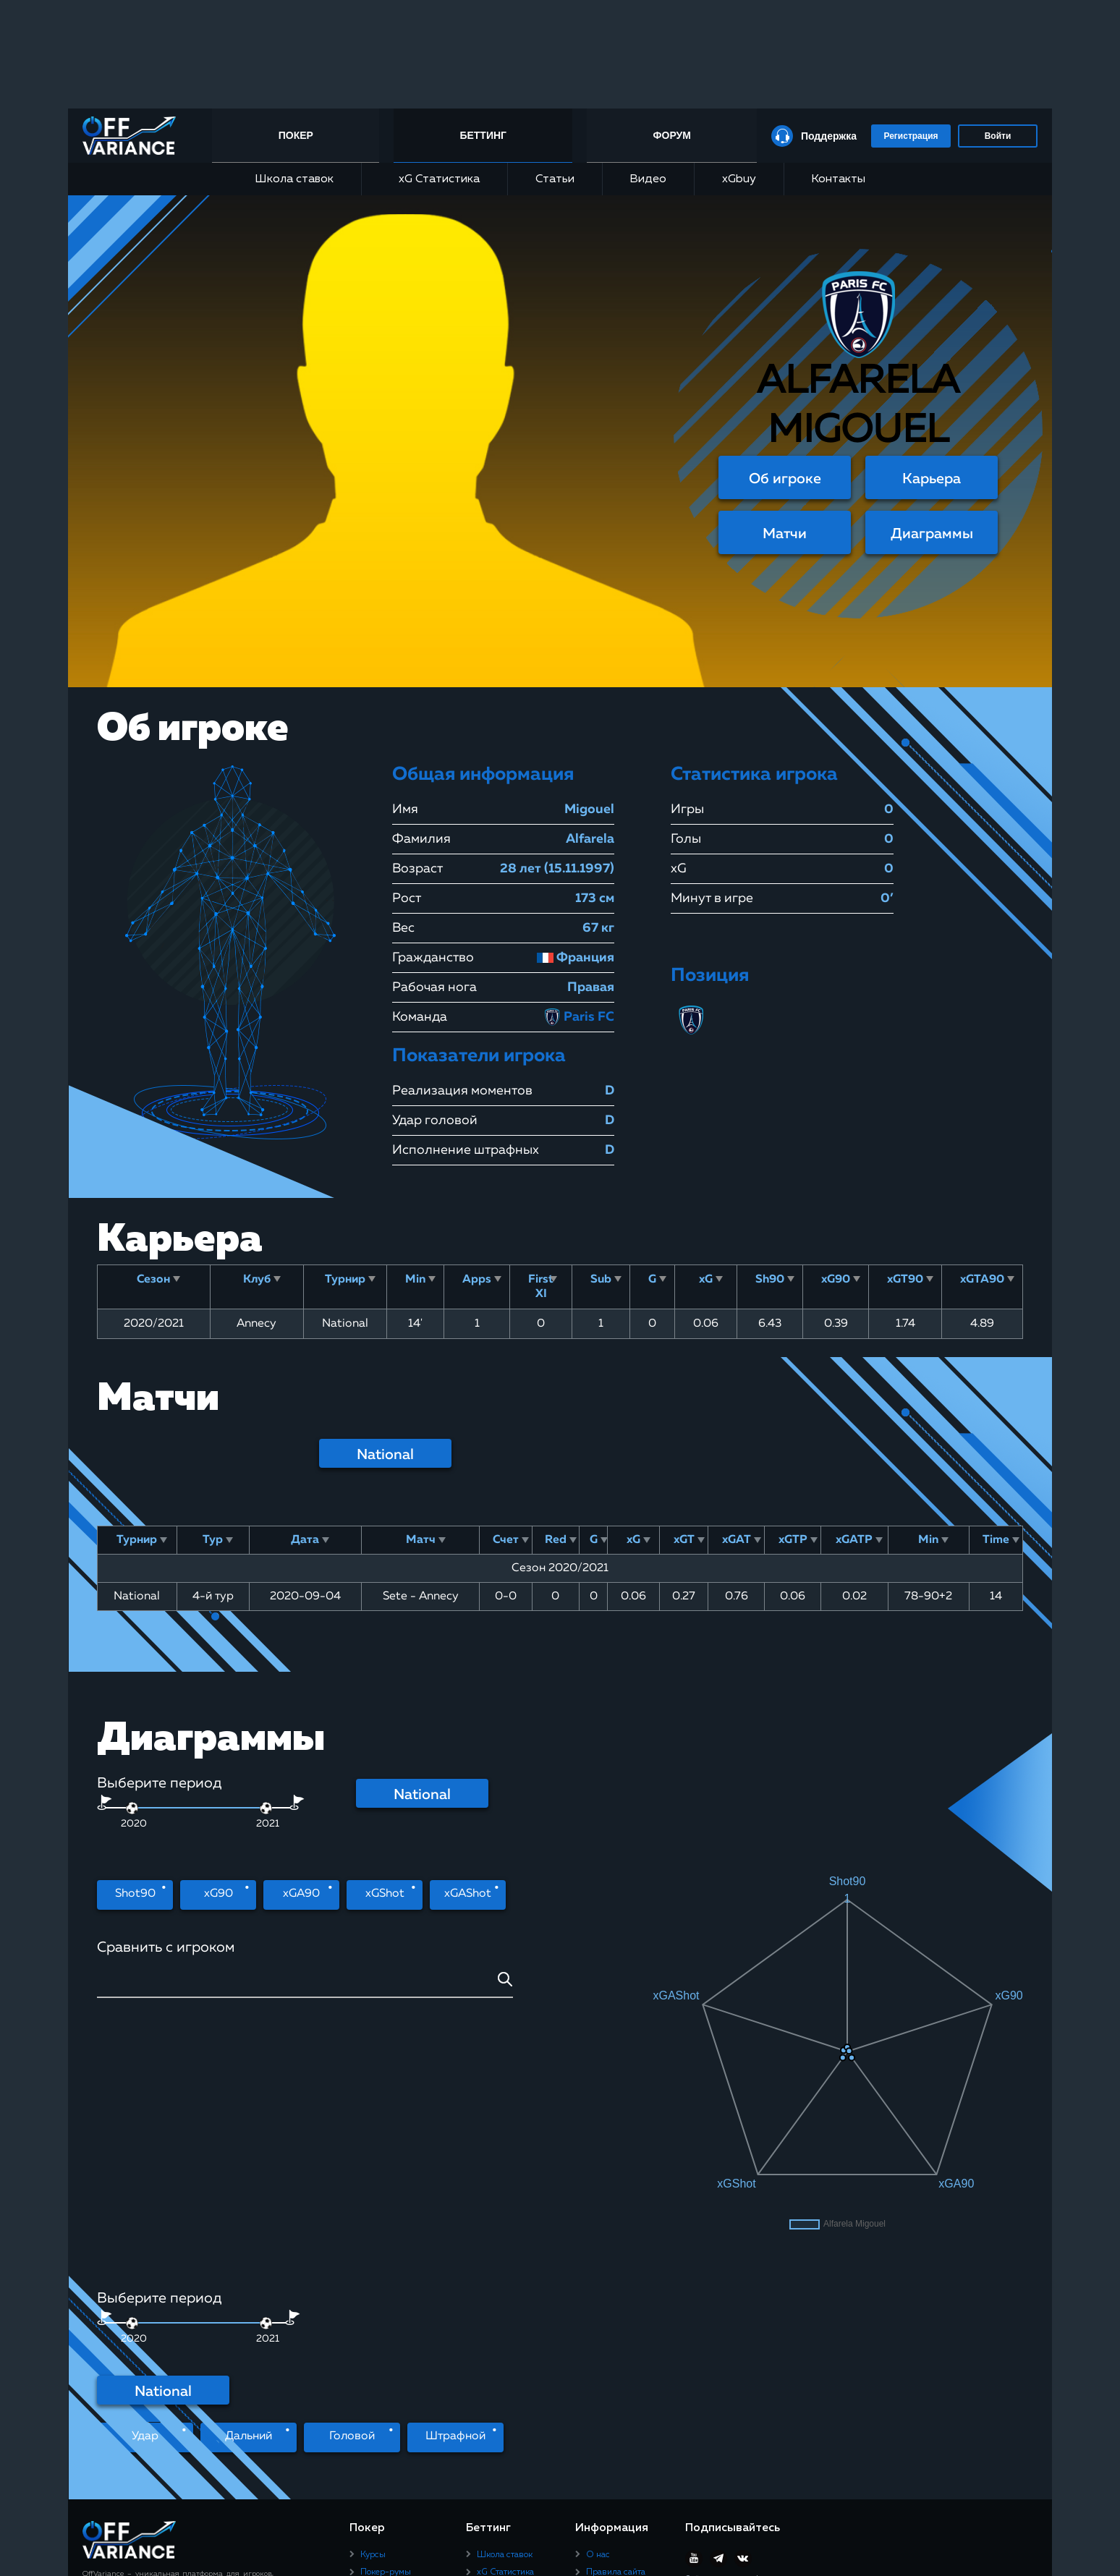  Describe the element at coordinates (671, 135) in the screenshot. I see `Форум` at that location.